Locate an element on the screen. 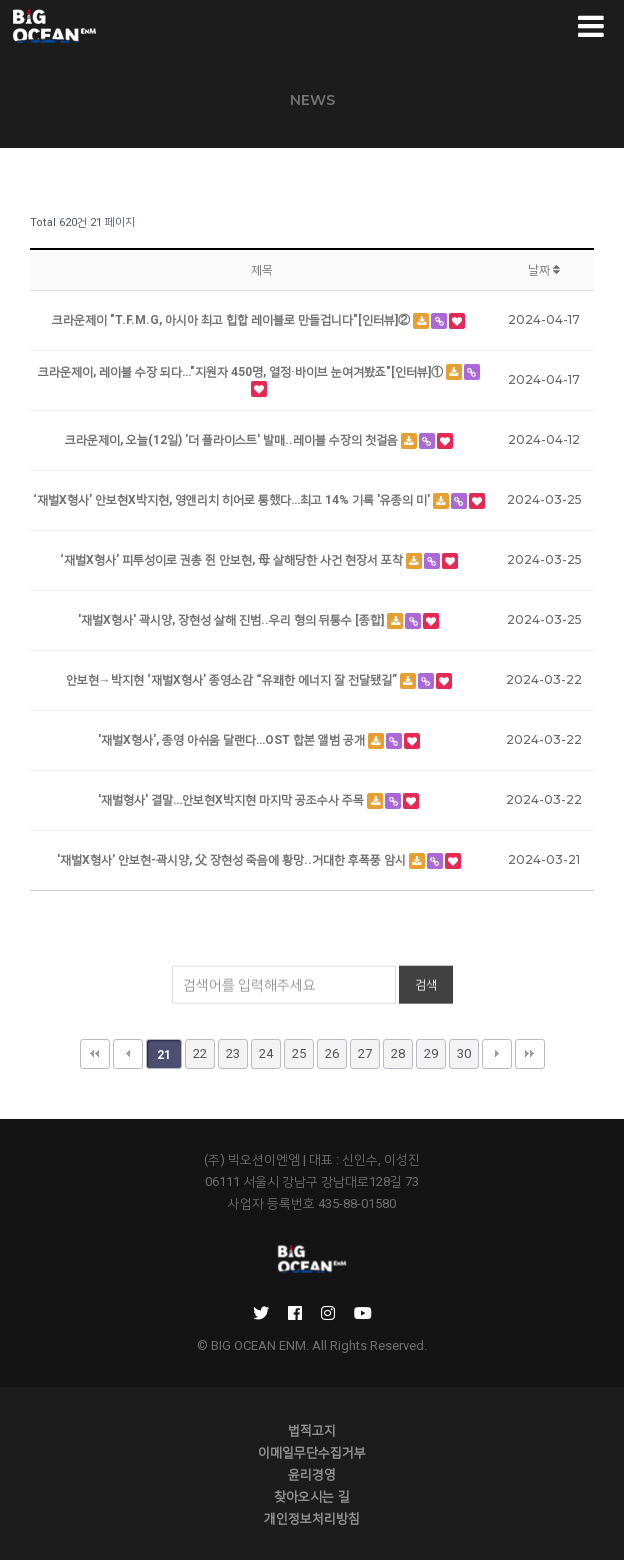 The image size is (624, 1560). NEWS is located at coordinates (312, 100).